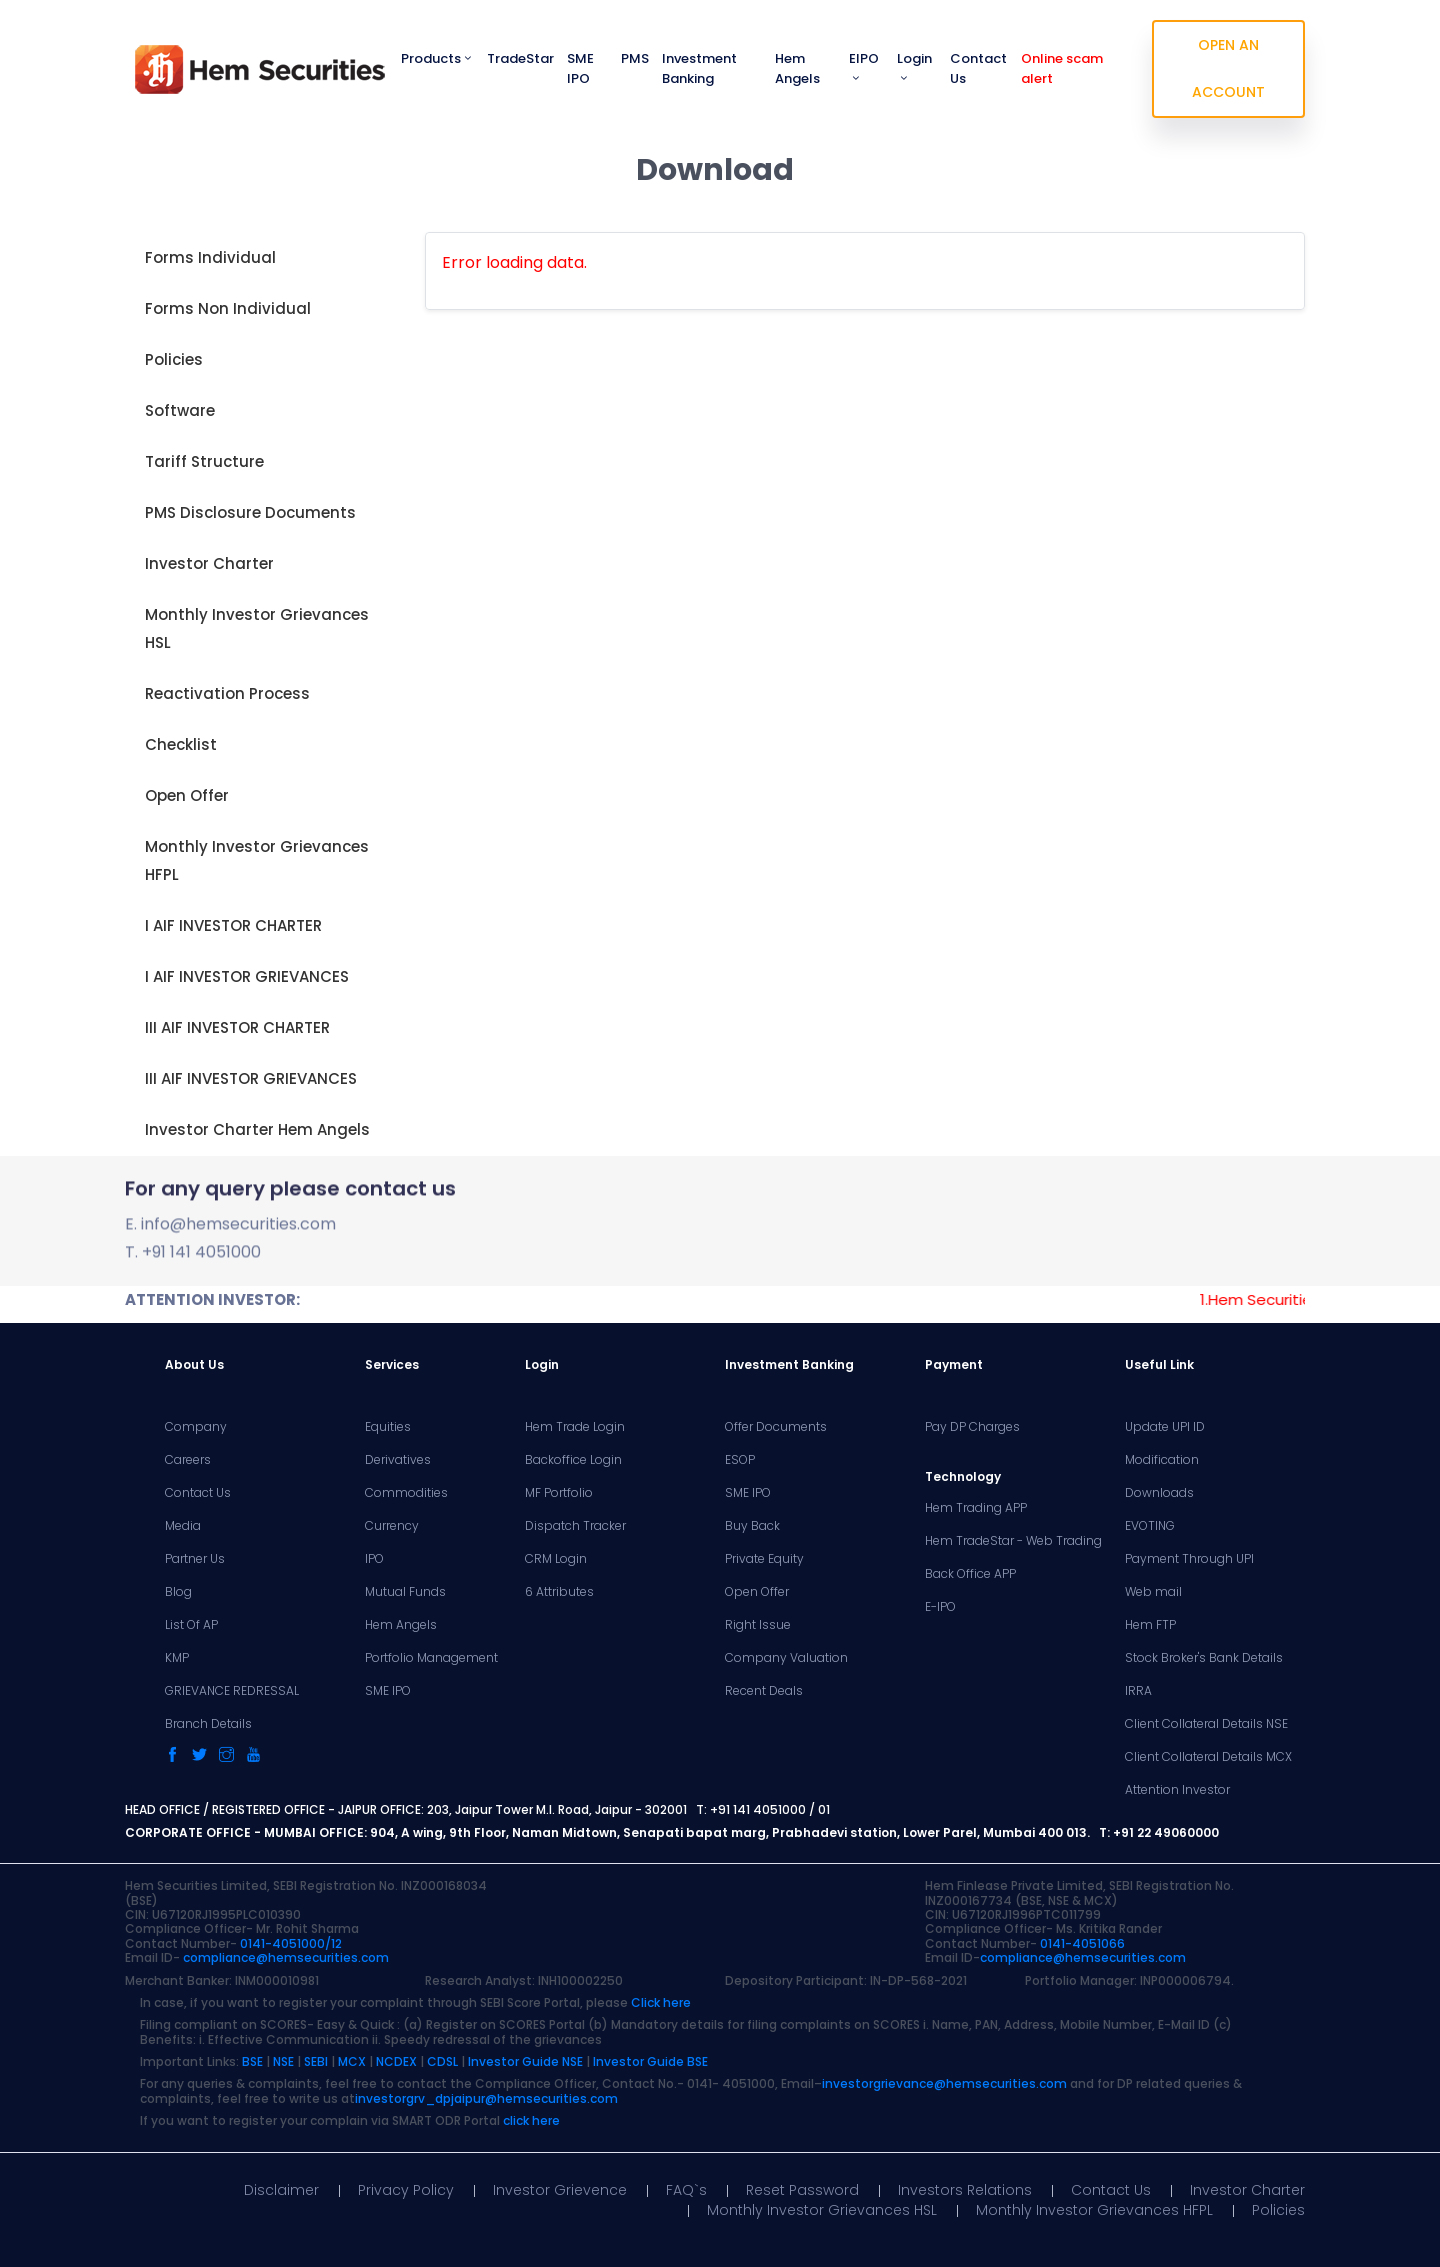  I want to click on OPEN AN ACCOUNT, so click(1228, 68).